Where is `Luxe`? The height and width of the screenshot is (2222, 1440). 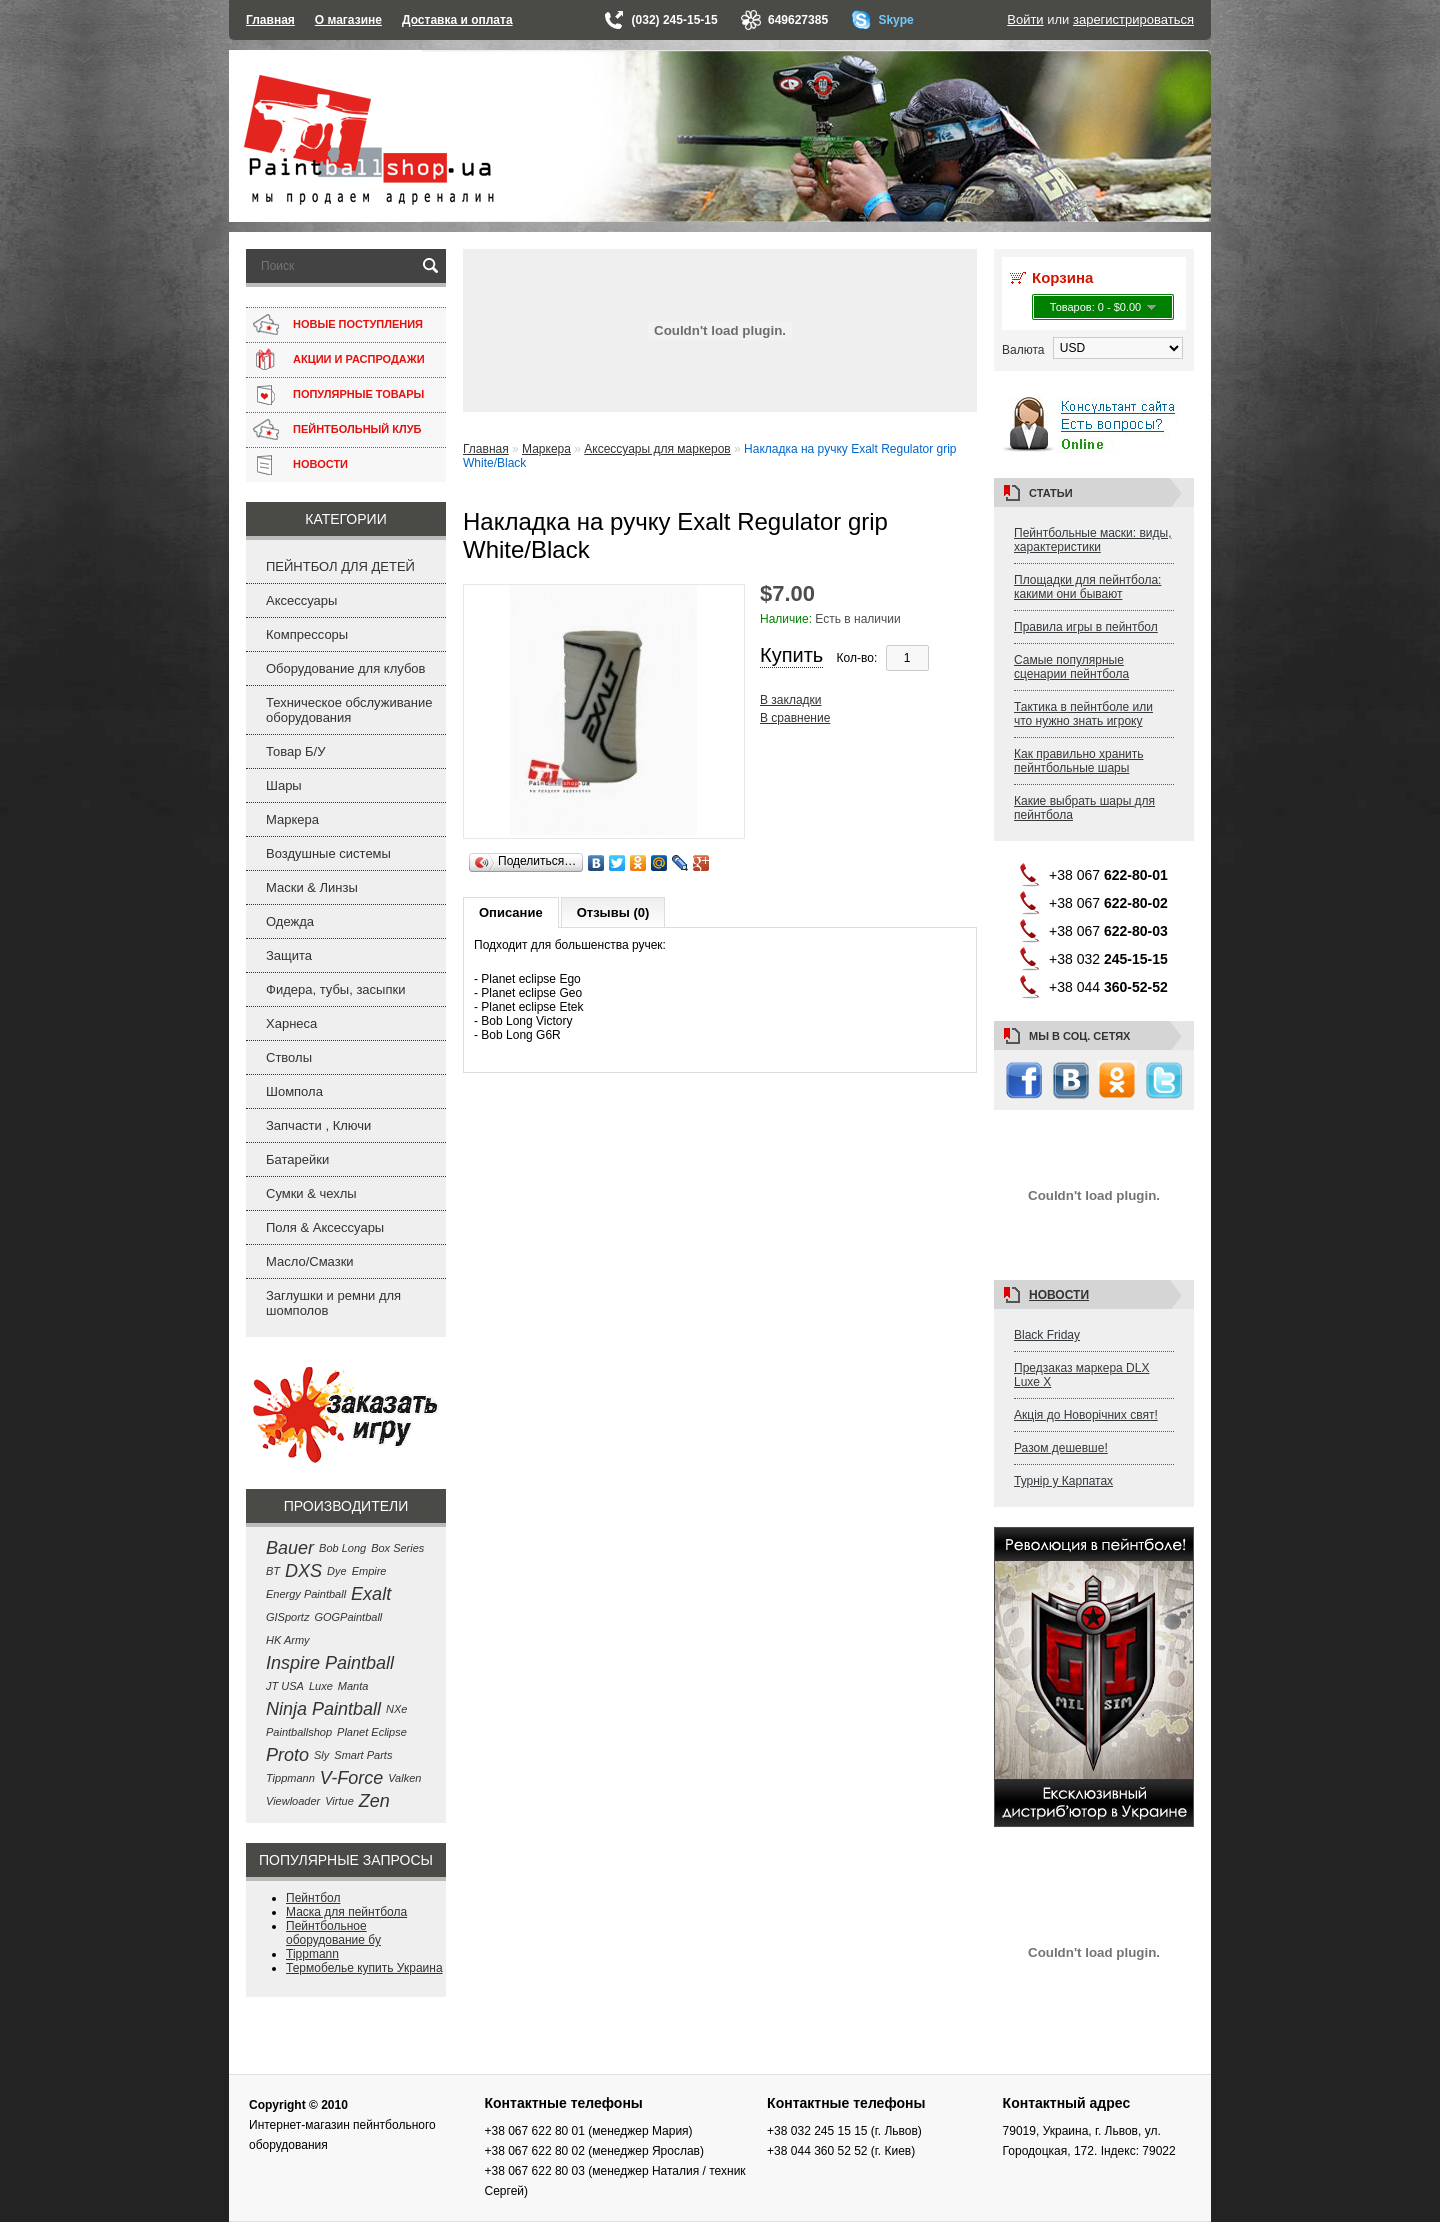
Luxe is located at coordinates (321, 1686).